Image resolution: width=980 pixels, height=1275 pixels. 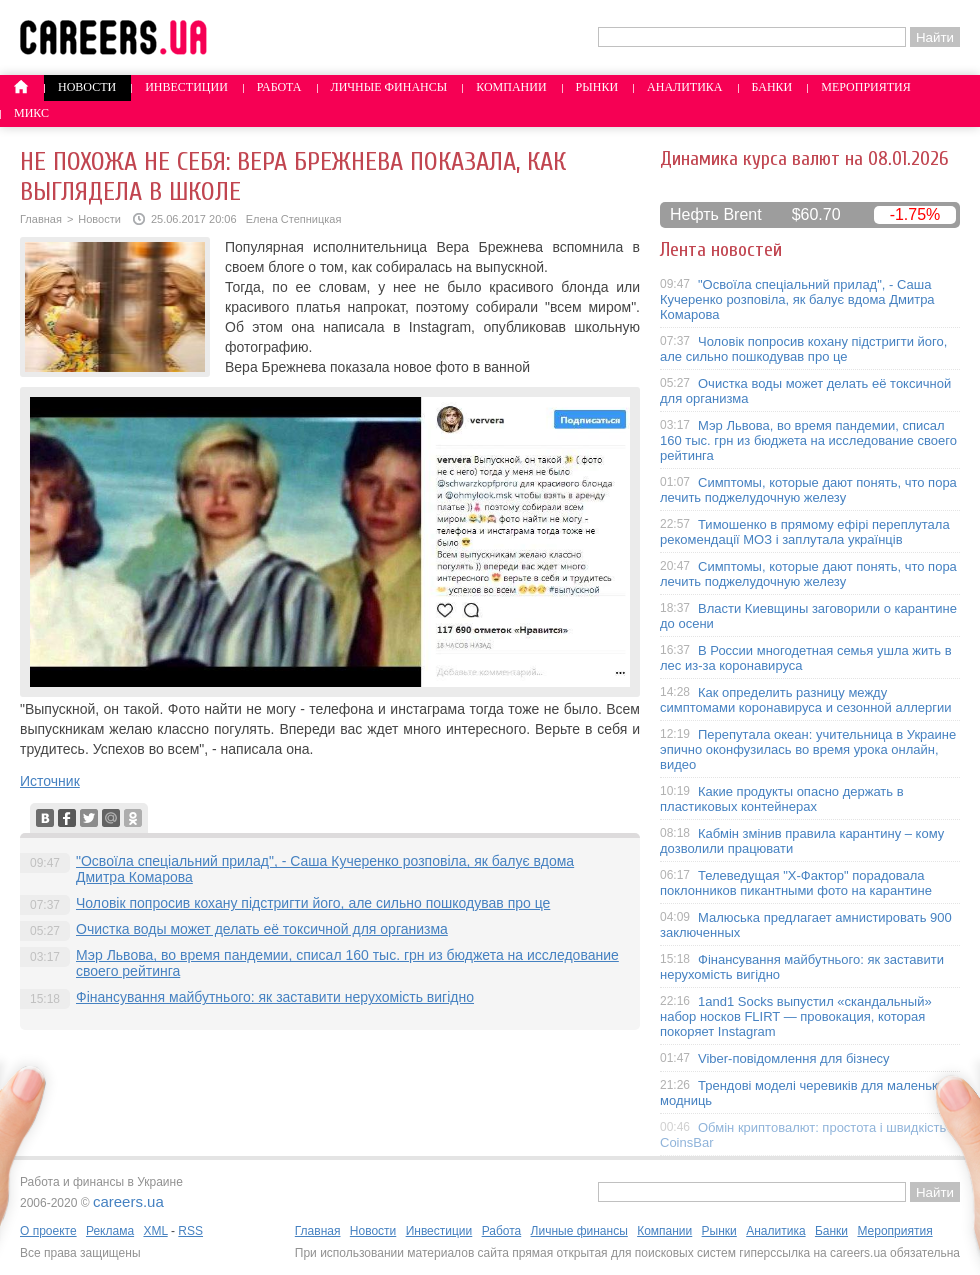 What do you see at coordinates (41, 219) in the screenshot?
I see `Главная` at bounding box center [41, 219].